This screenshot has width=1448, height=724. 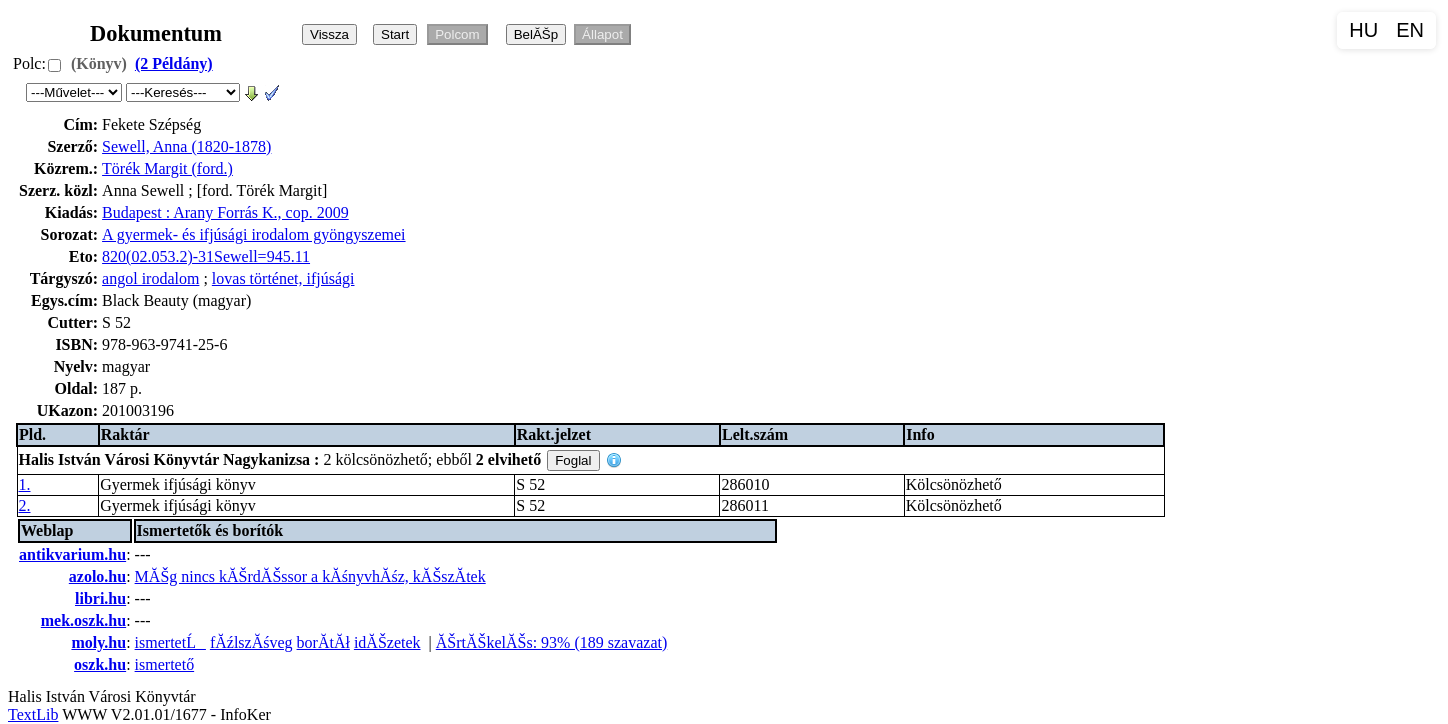 I want to click on A gyermek- és ifjúsági irodalom gyöngyszemei, so click(x=253, y=234).